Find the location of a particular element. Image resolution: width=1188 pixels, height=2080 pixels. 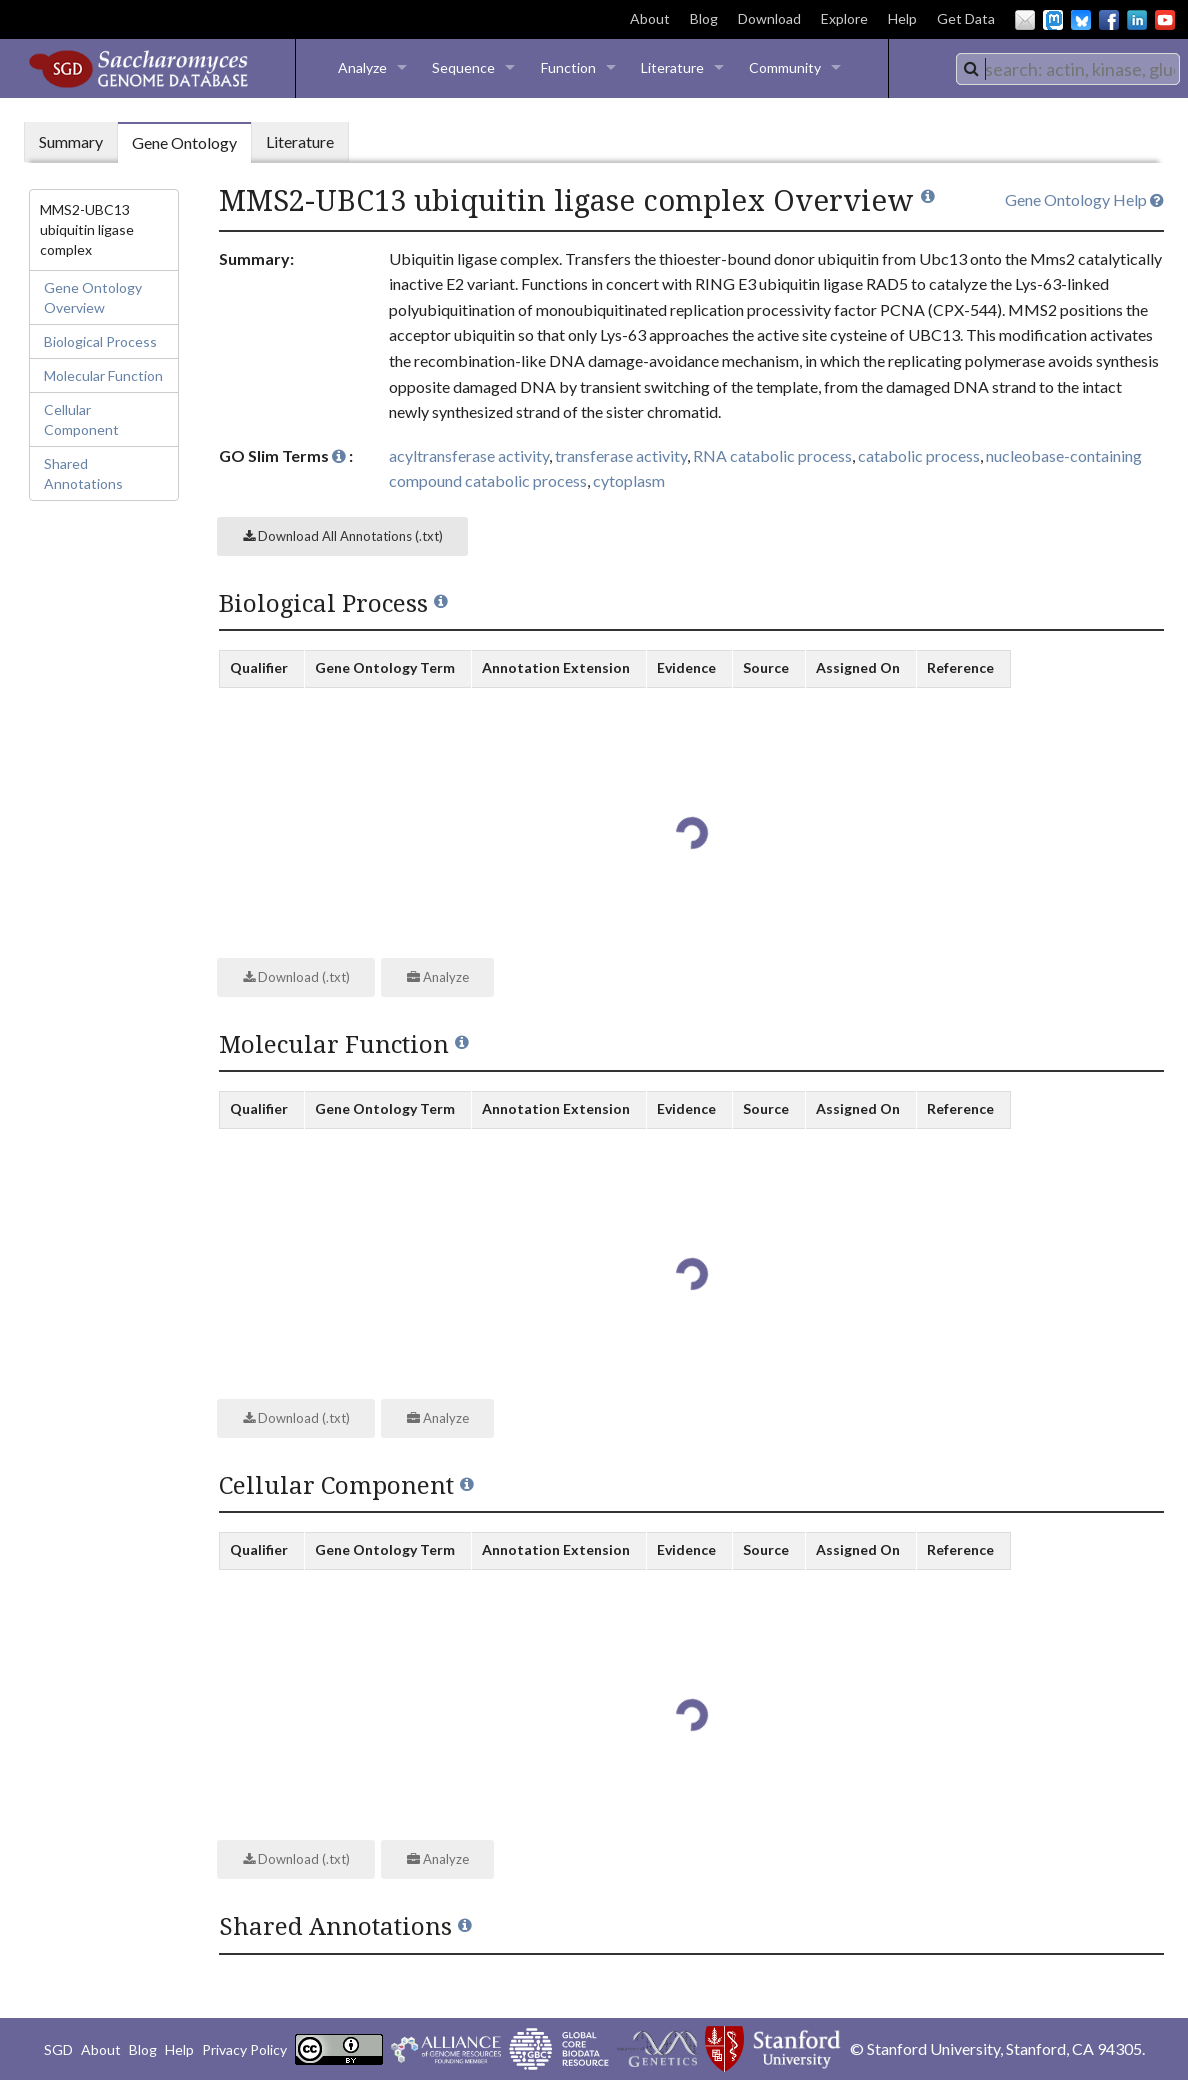

Help is located at coordinates (902, 18).